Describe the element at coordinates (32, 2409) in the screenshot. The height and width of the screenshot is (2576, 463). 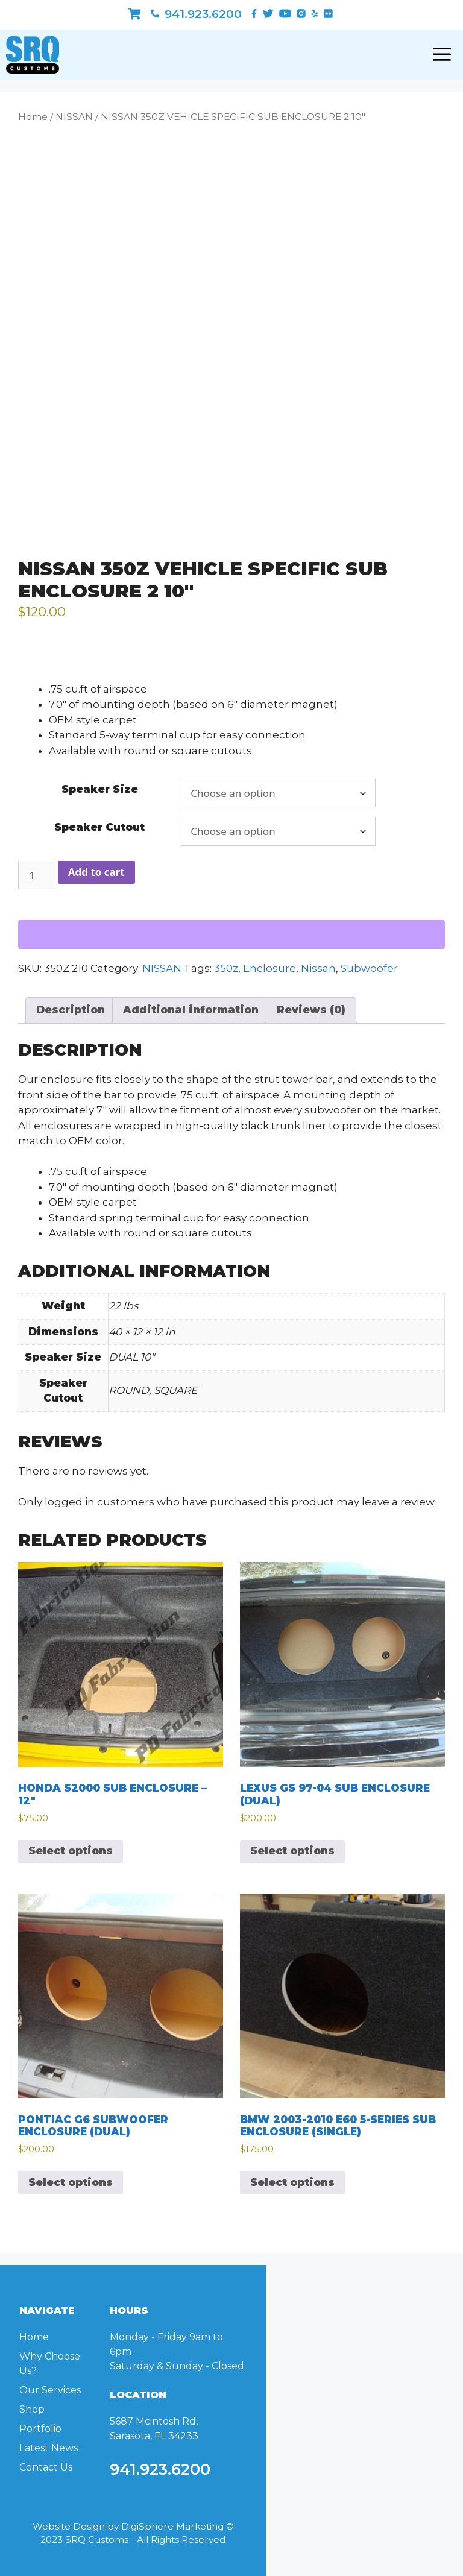
I see `Shop` at that location.